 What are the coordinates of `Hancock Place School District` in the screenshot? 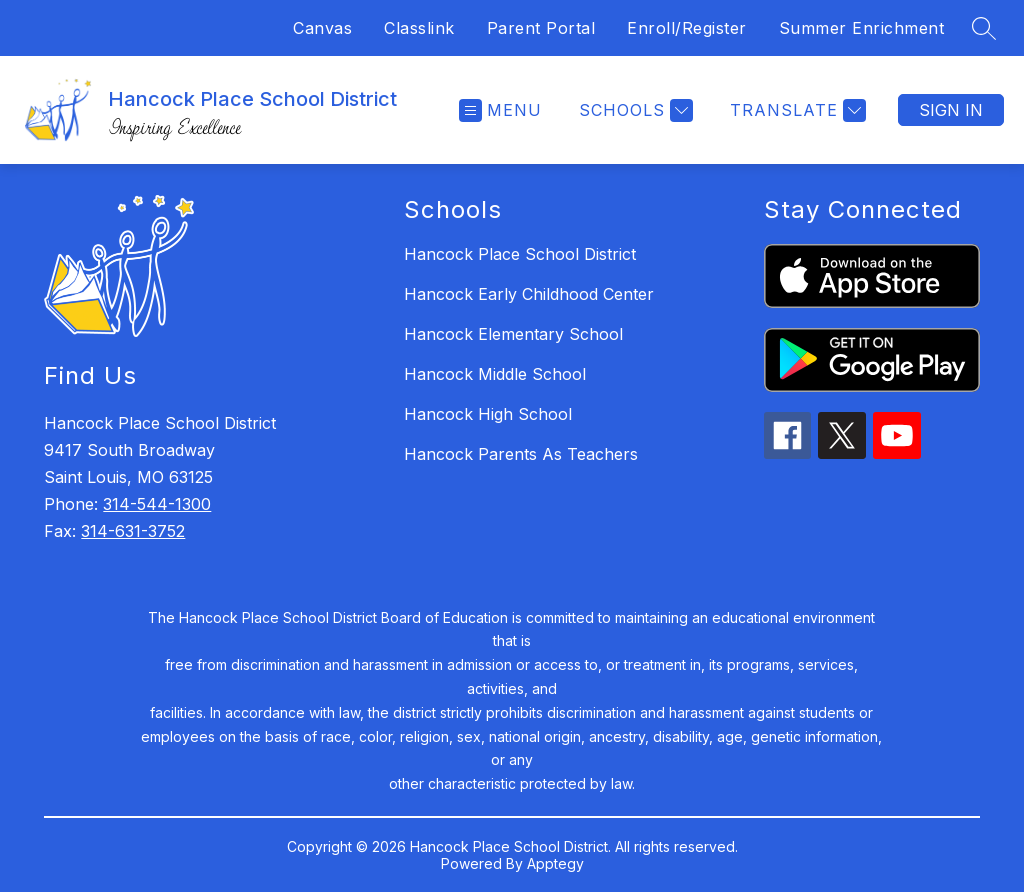 It's located at (520, 254).